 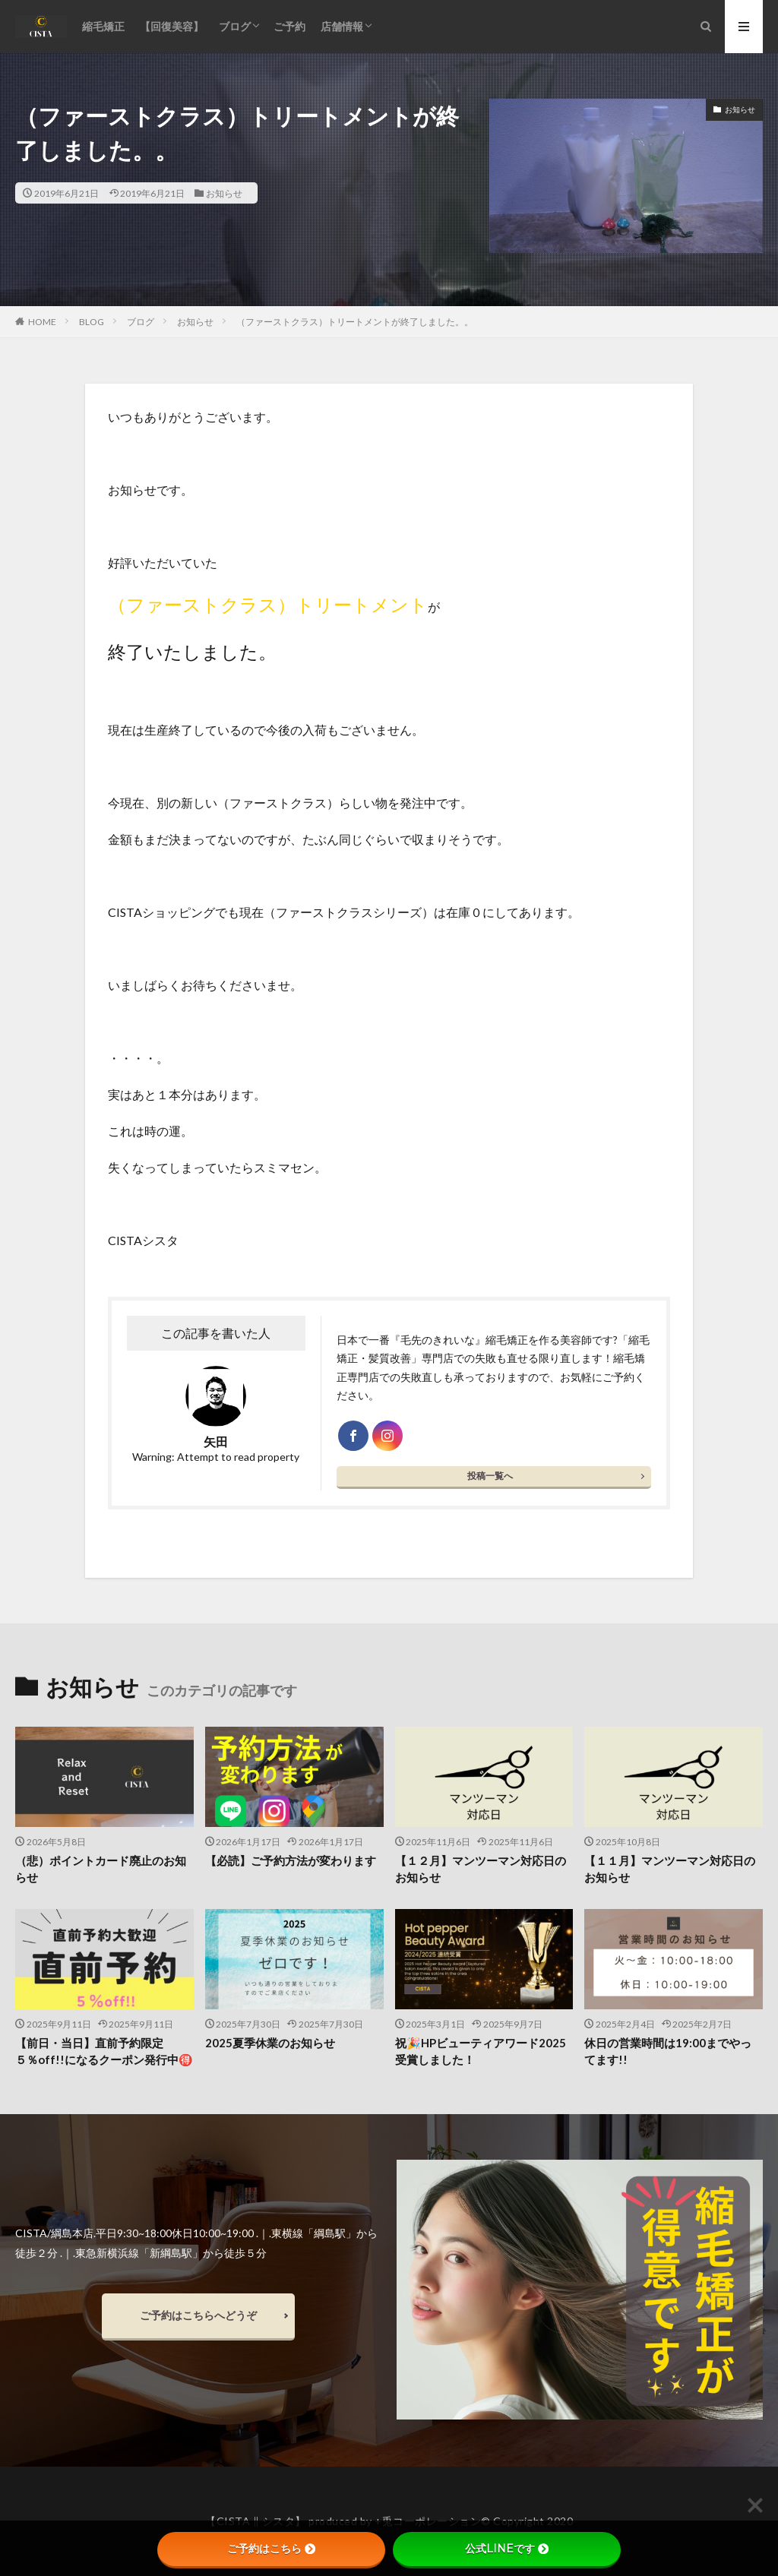 I want to click on （悲）ポイントカード廃止のお知らせ, so click(x=100, y=1869).